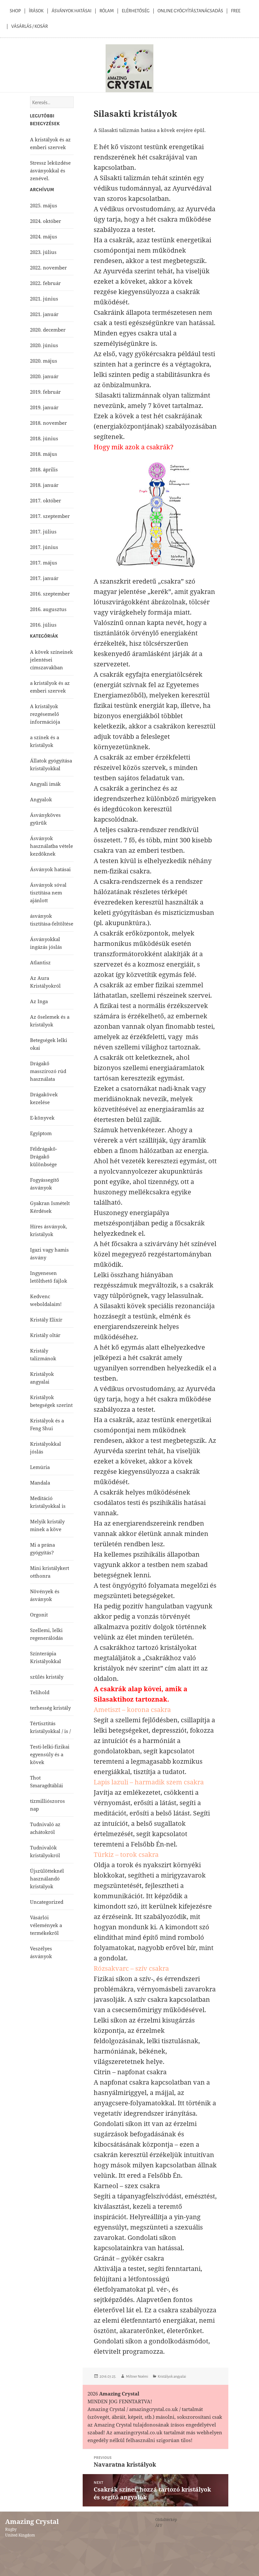  Describe the element at coordinates (45, 714) in the screenshot. I see `A kristályok rezgésemelő információja` at that location.